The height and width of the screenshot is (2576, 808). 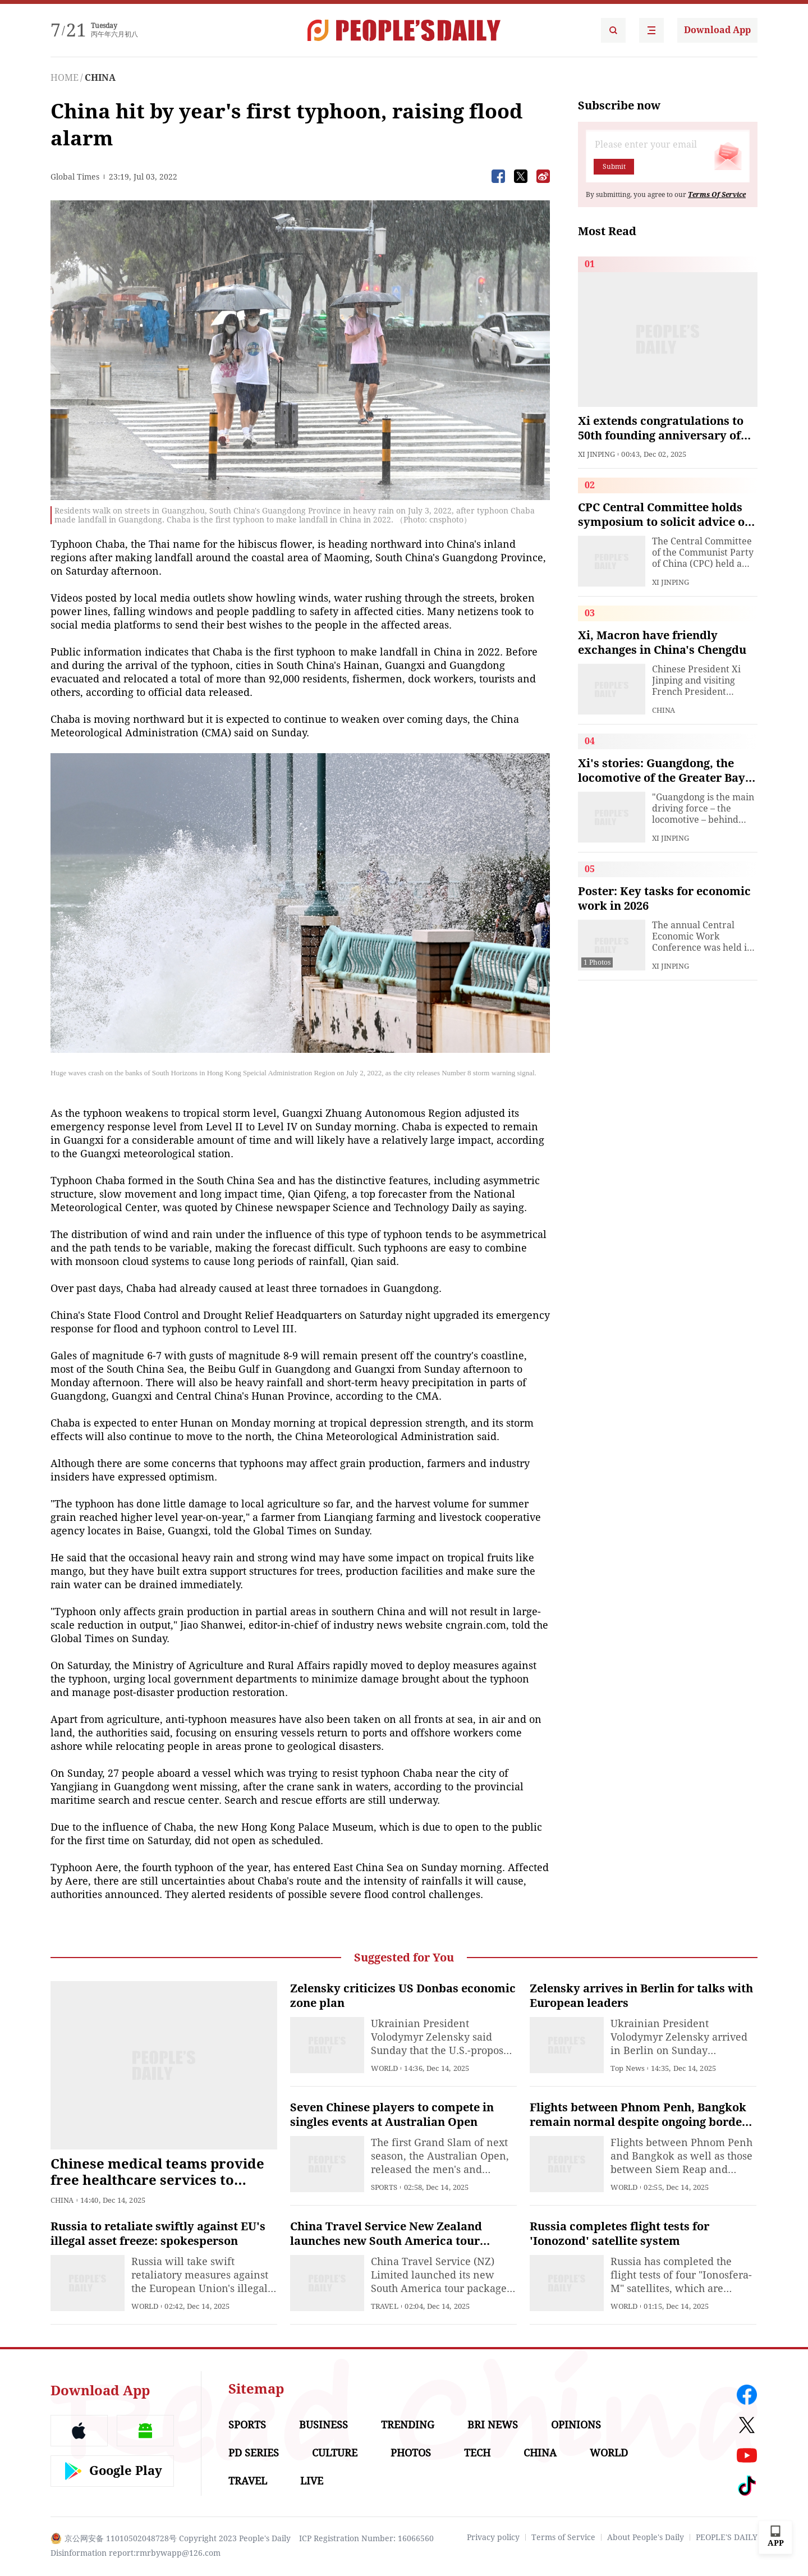 I want to click on HOME, so click(x=64, y=77).